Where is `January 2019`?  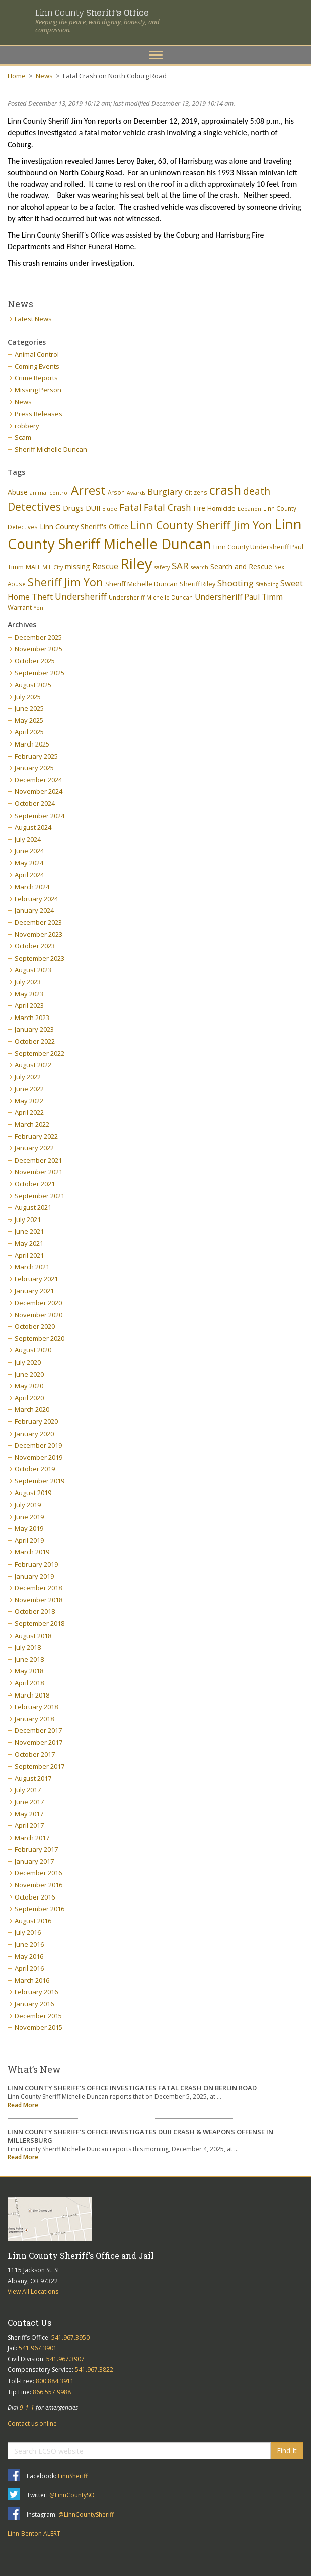 January 2019 is located at coordinates (34, 1576).